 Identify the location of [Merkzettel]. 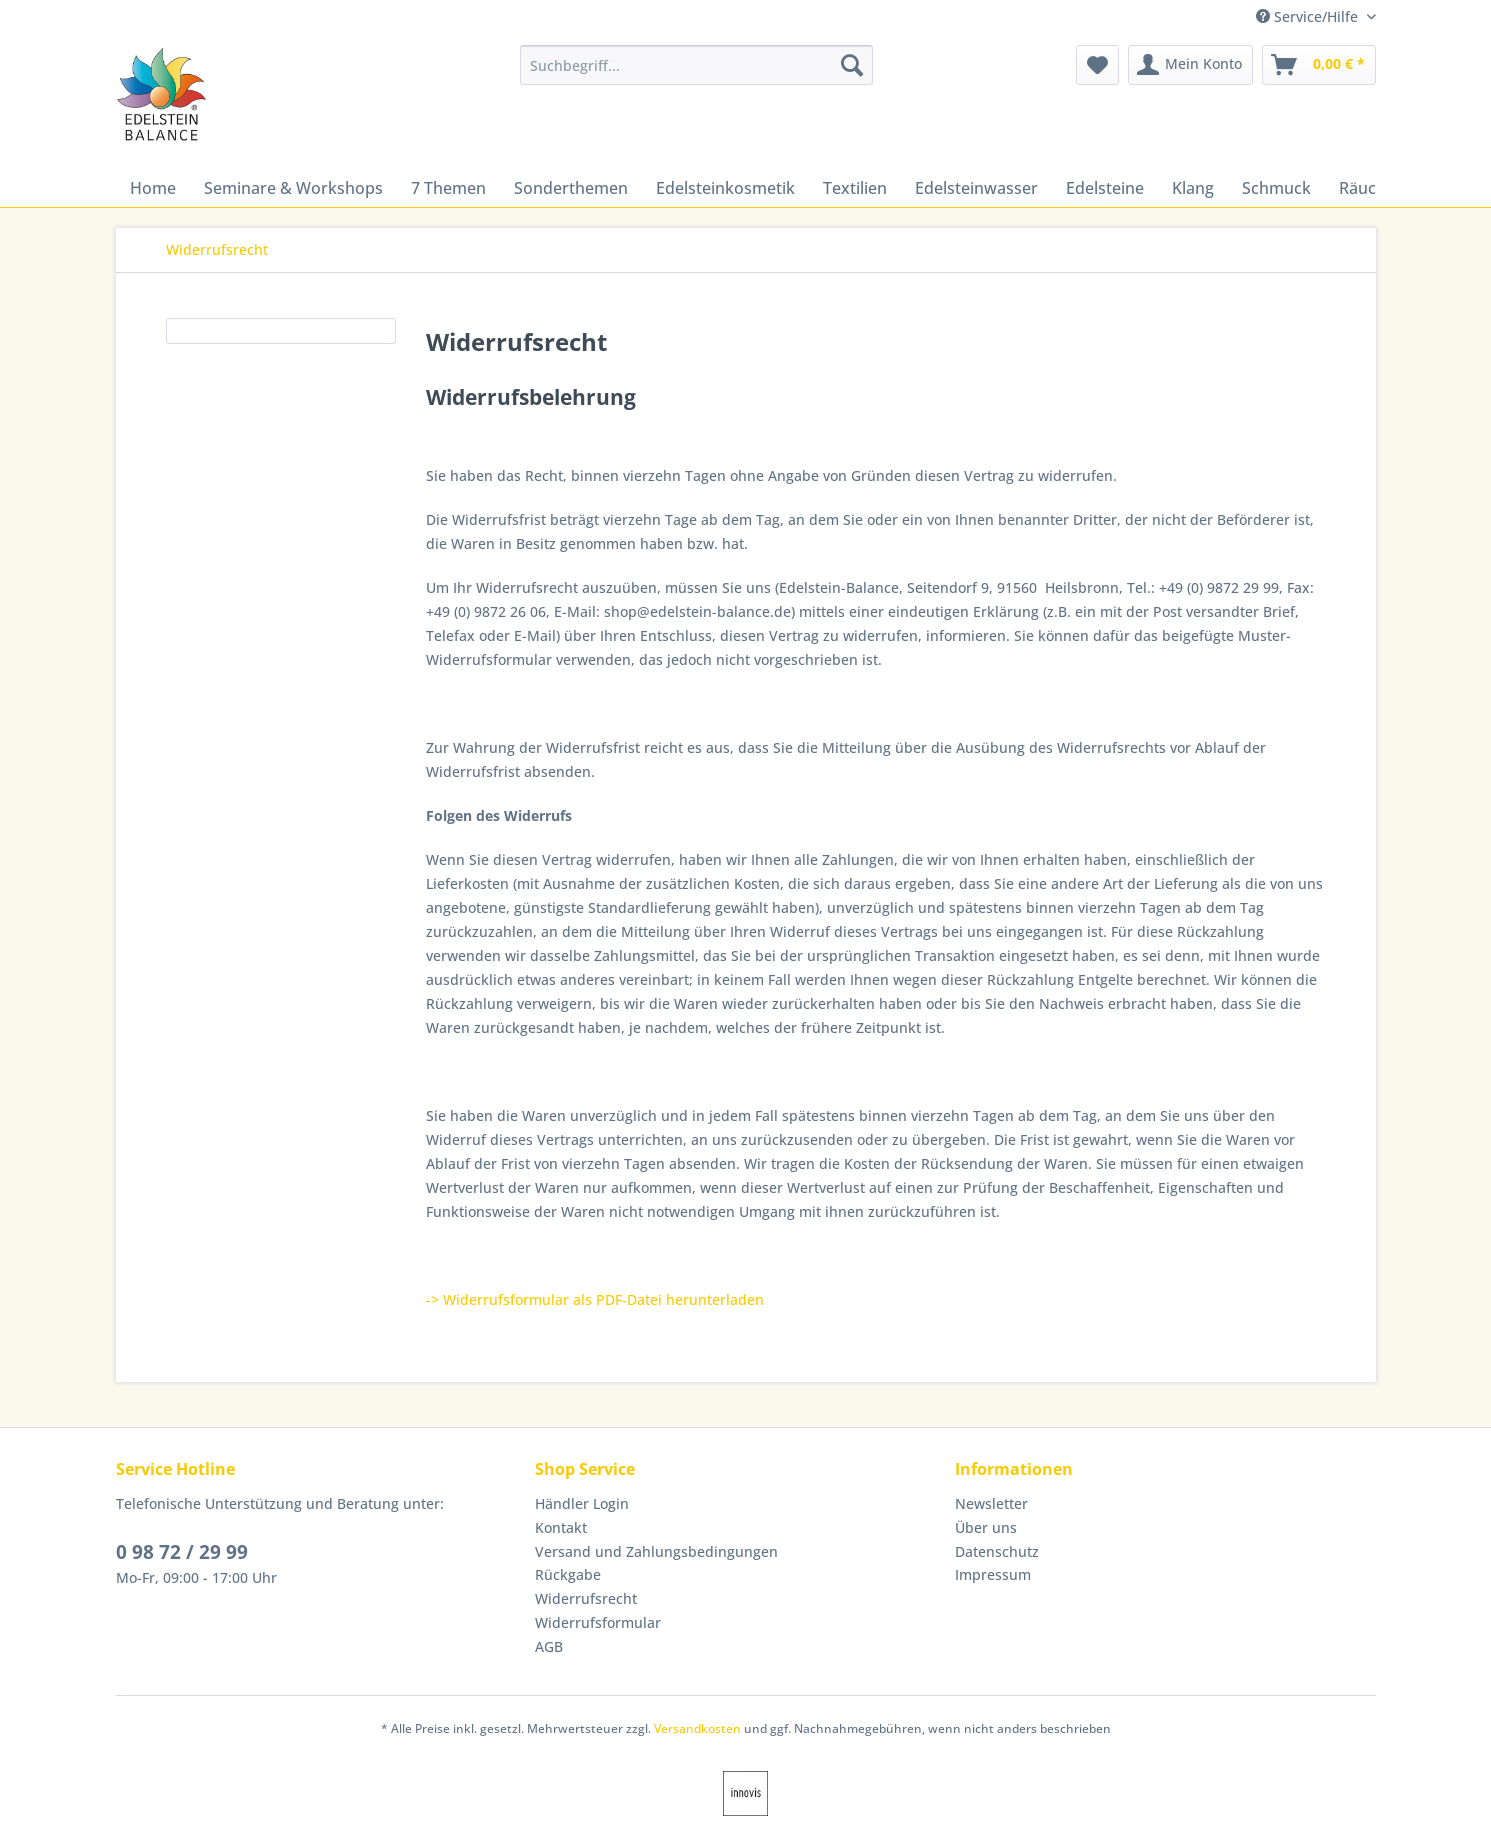
(1097, 65).